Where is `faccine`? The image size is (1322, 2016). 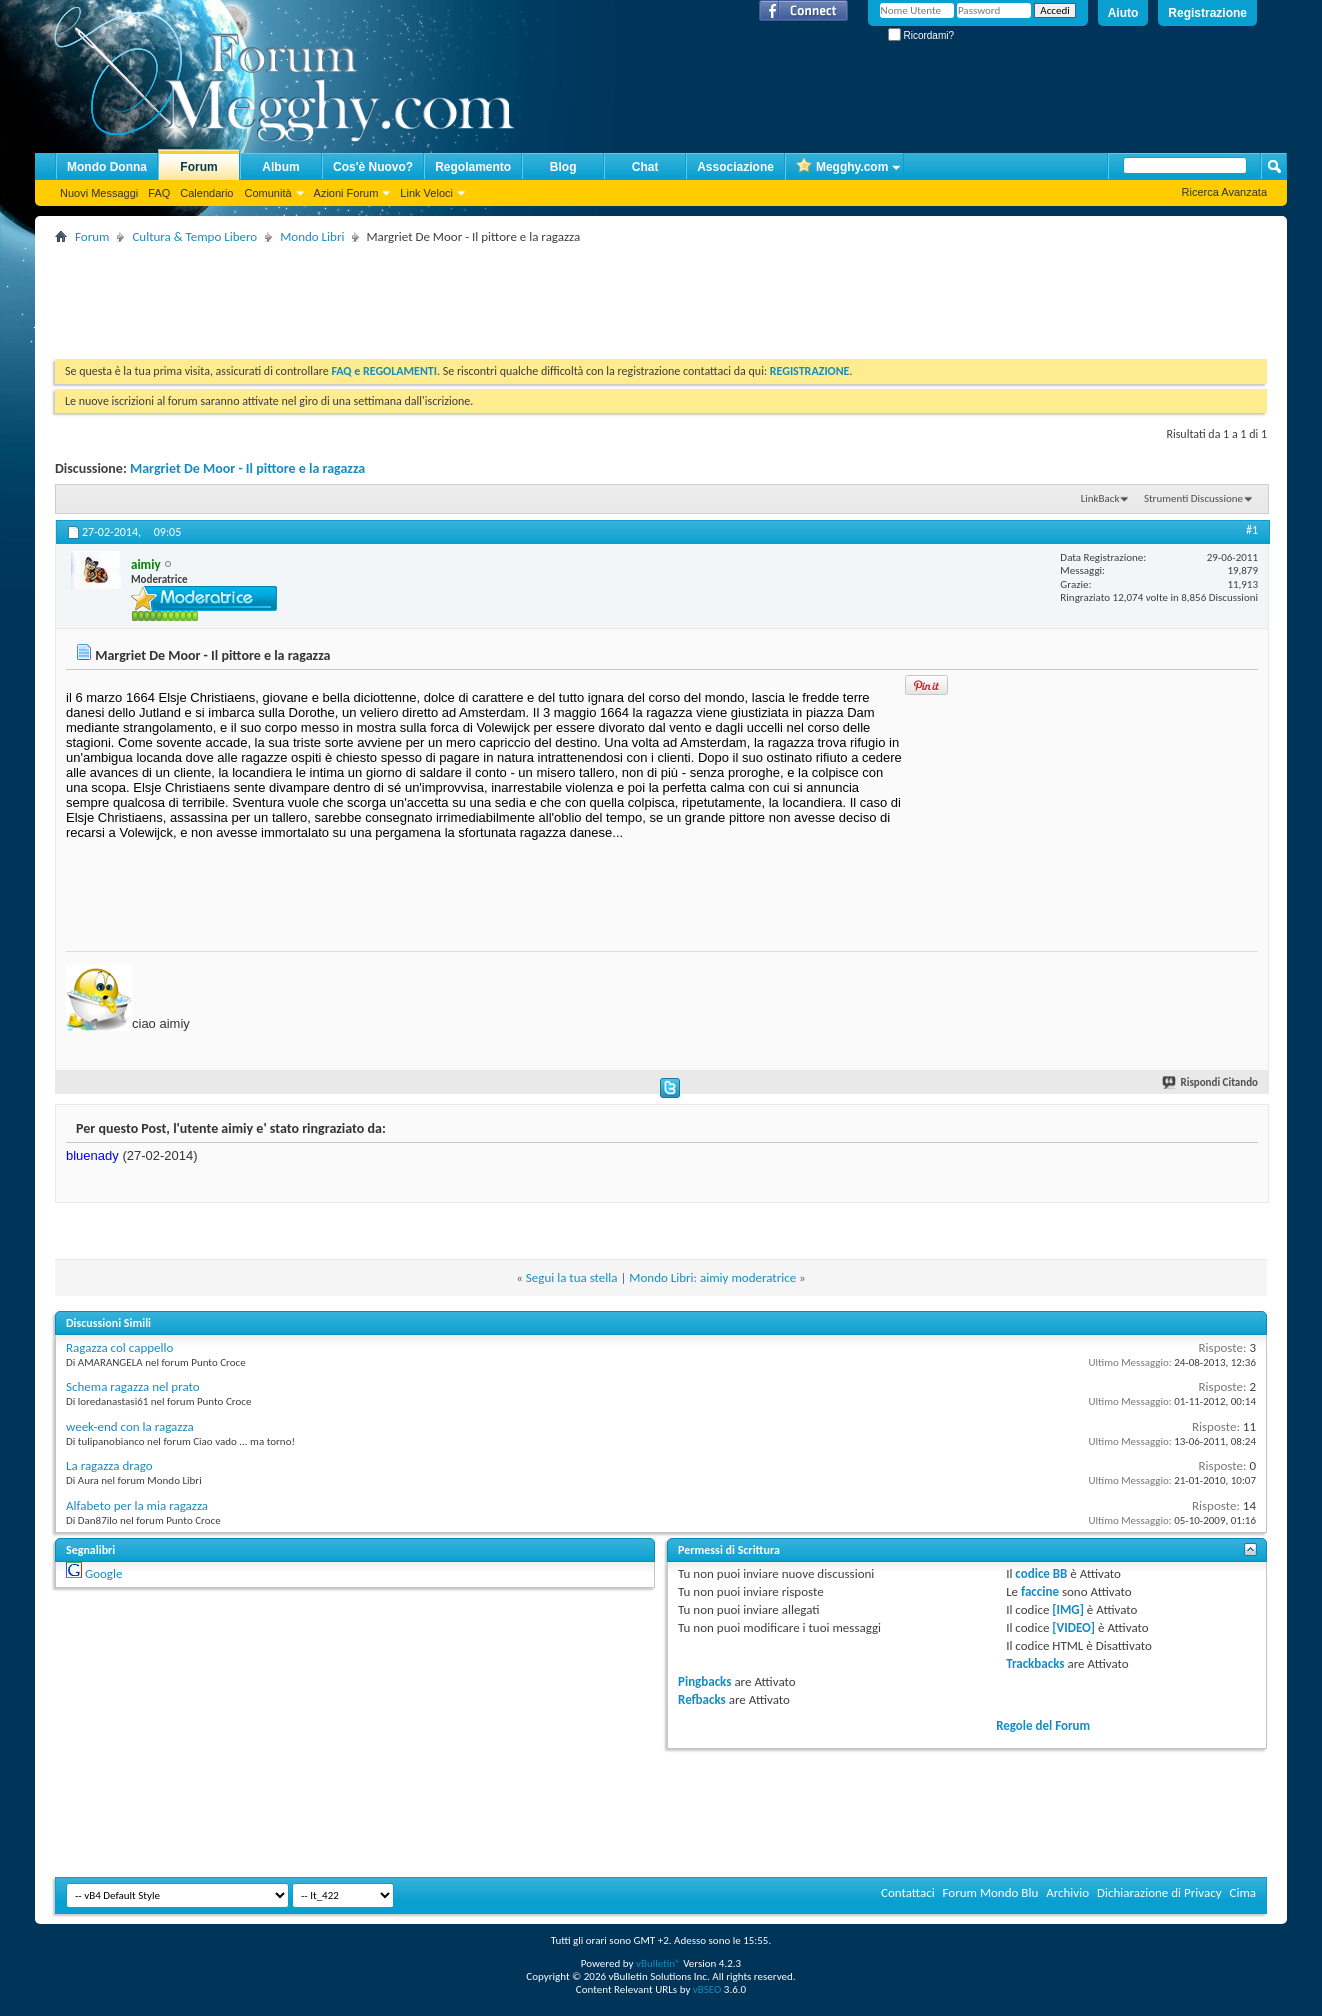 faccine is located at coordinates (1040, 1591).